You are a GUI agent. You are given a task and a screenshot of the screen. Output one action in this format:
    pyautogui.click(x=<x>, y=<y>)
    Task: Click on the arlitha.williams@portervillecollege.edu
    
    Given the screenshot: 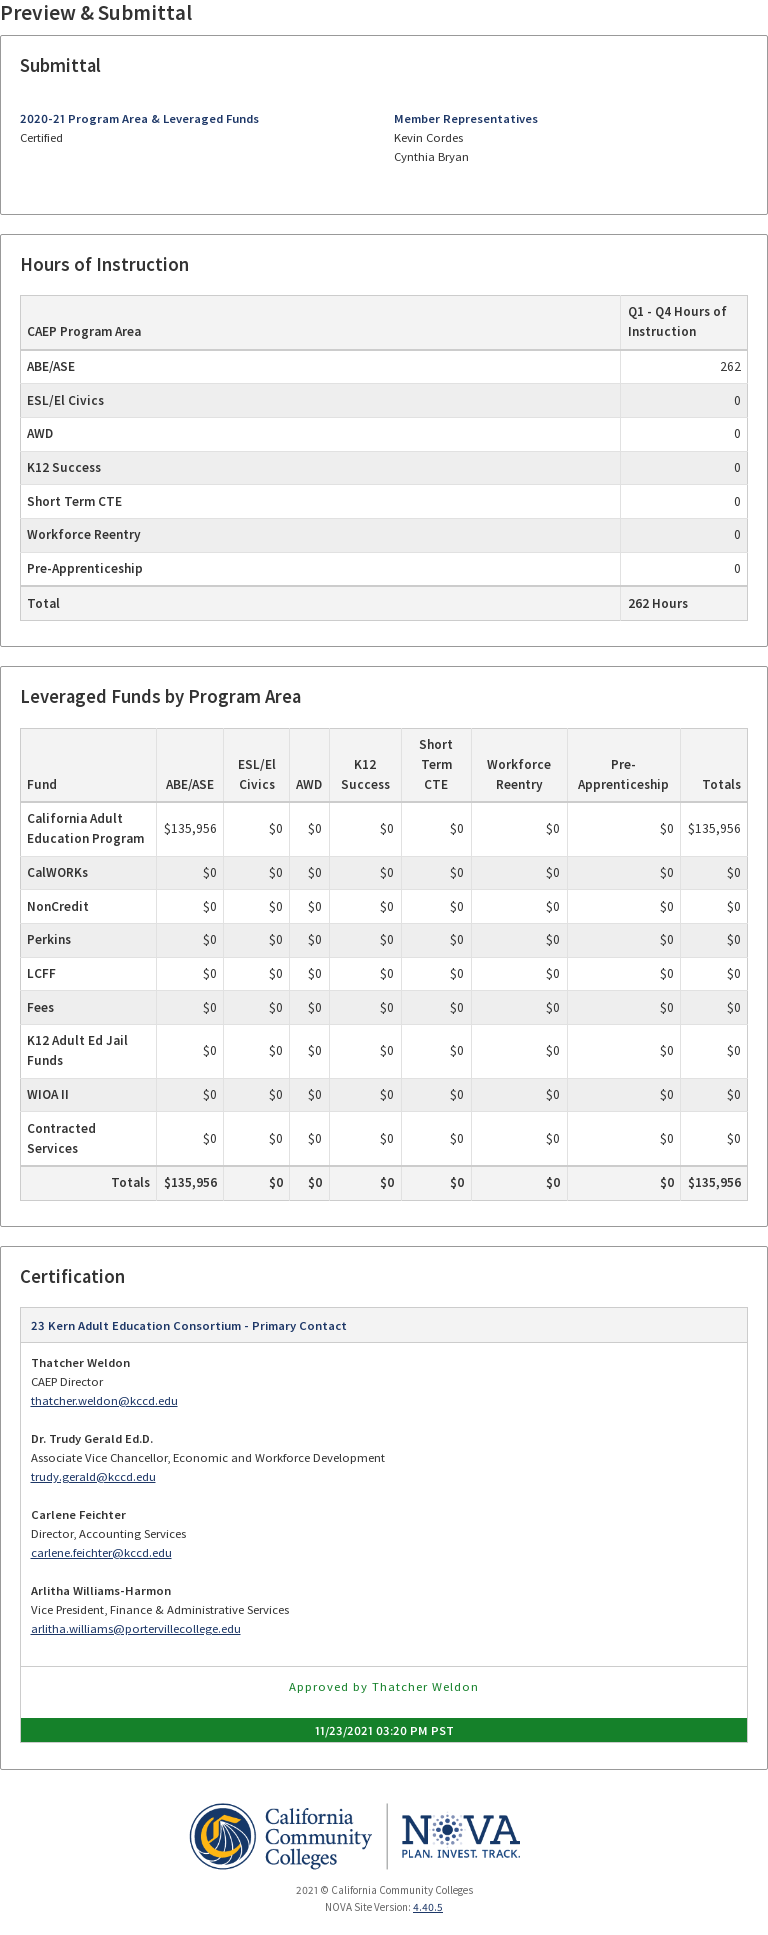 What is the action you would take?
    pyautogui.click(x=136, y=1628)
    